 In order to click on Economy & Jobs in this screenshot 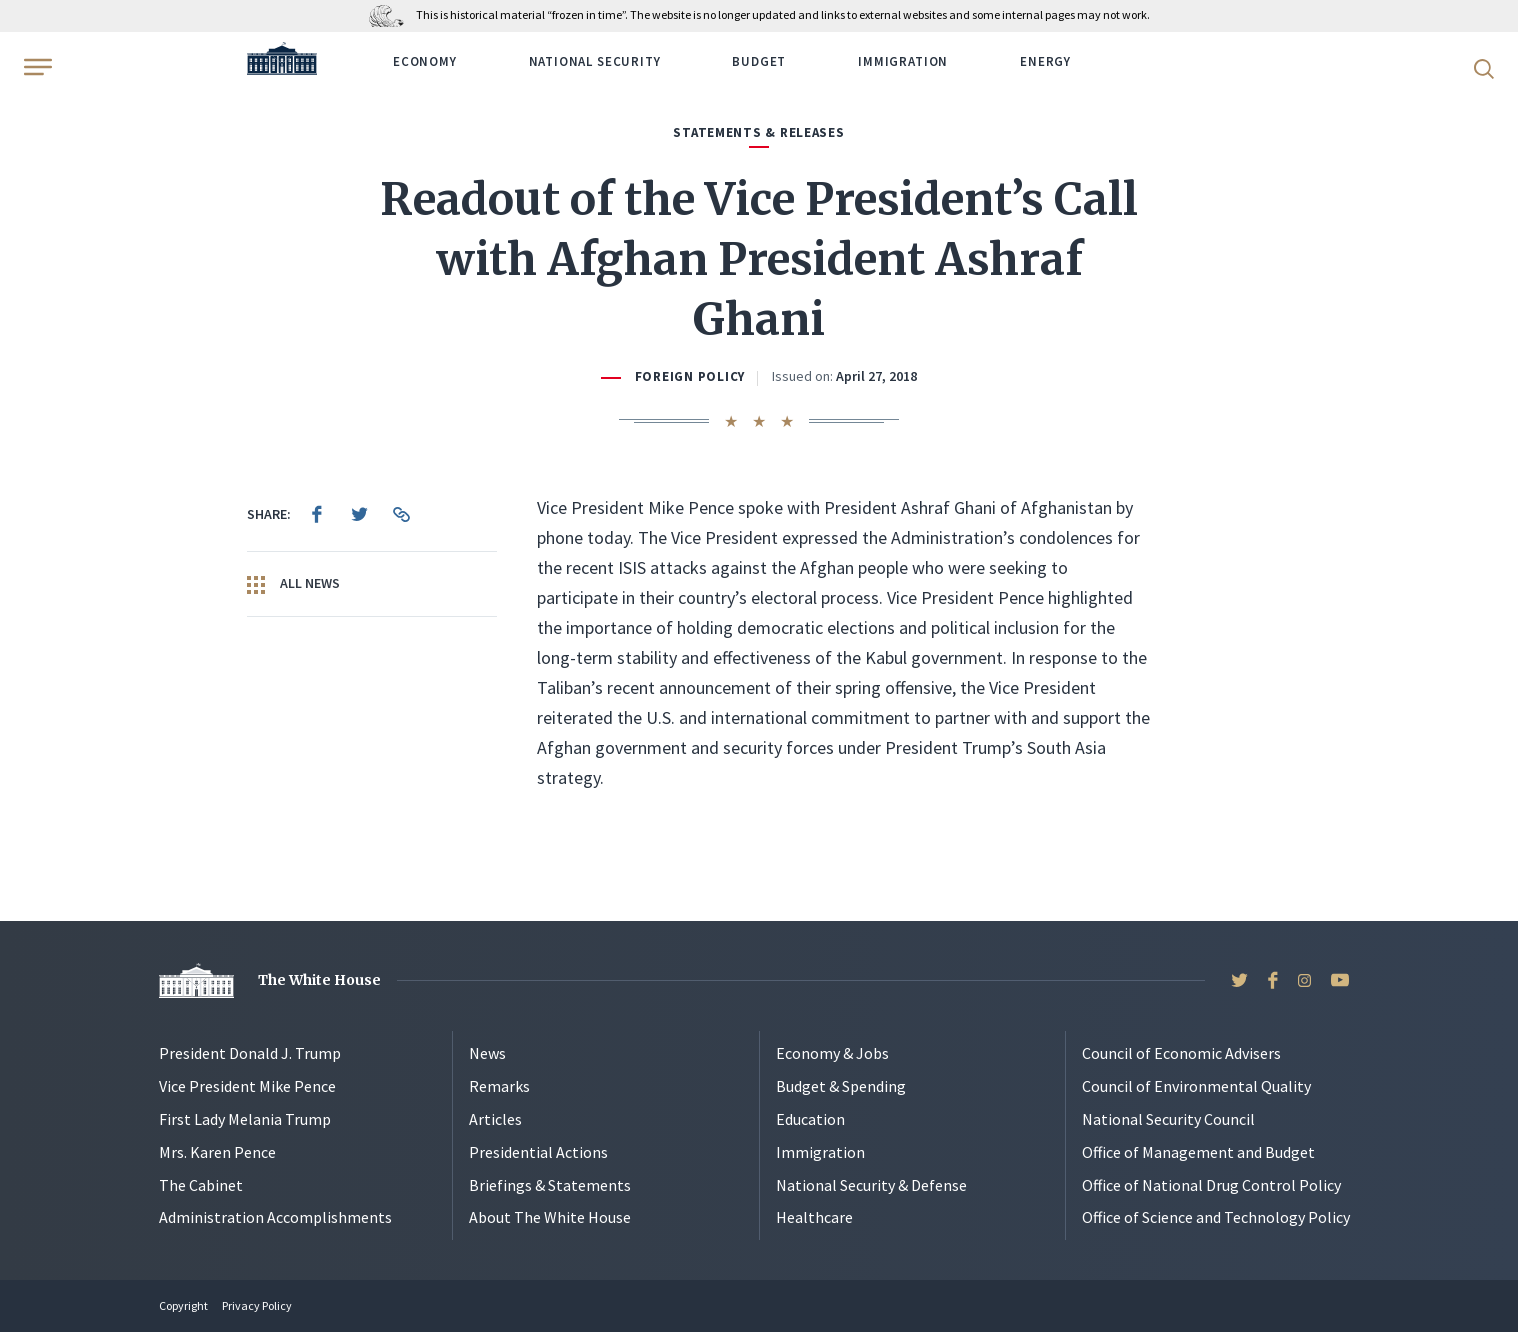, I will do `click(832, 1053)`.